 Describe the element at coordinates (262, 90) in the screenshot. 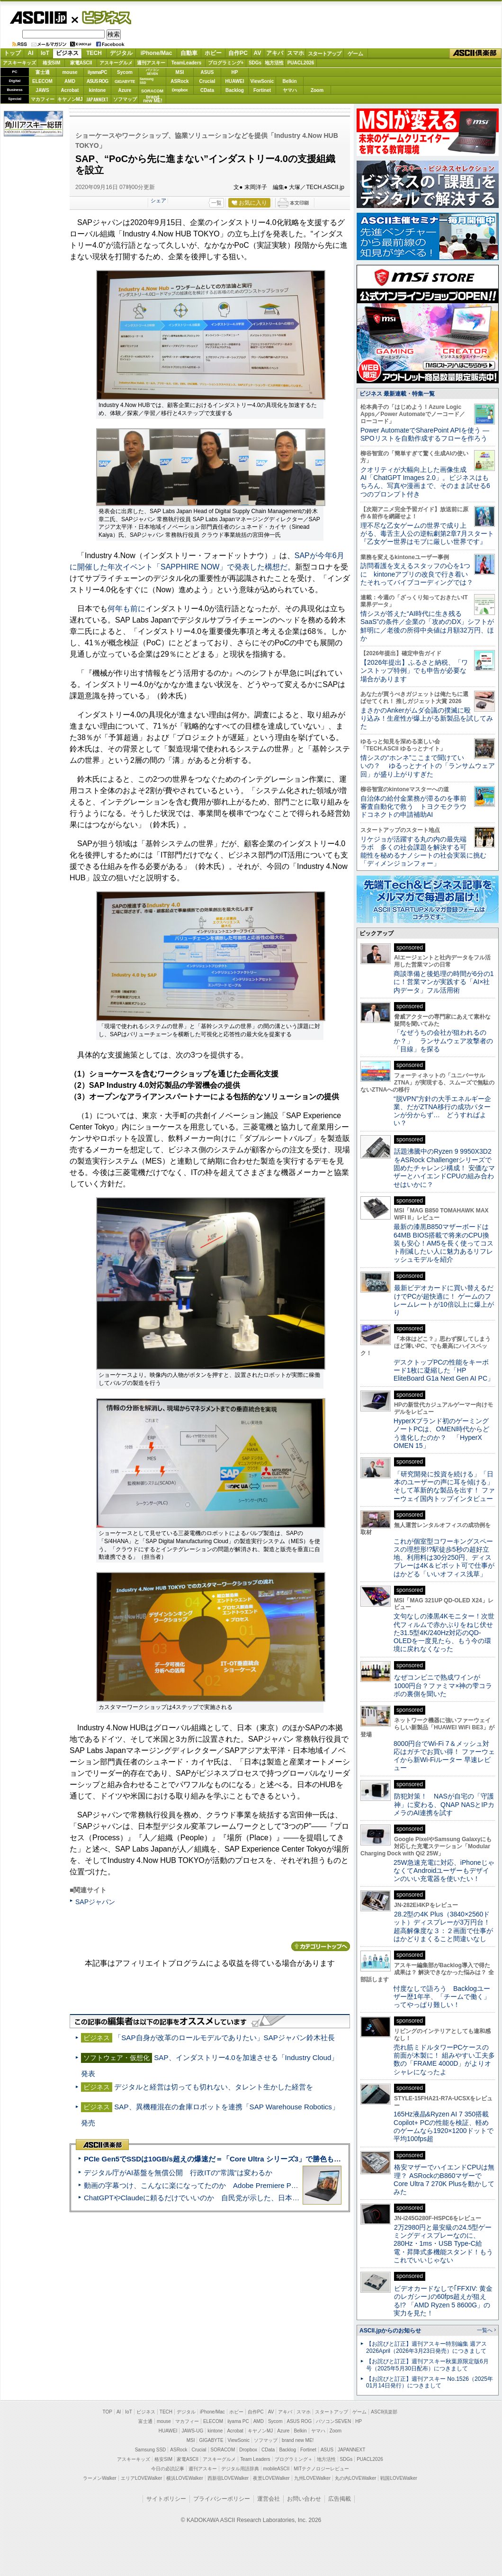

I see `Fortinet` at that location.